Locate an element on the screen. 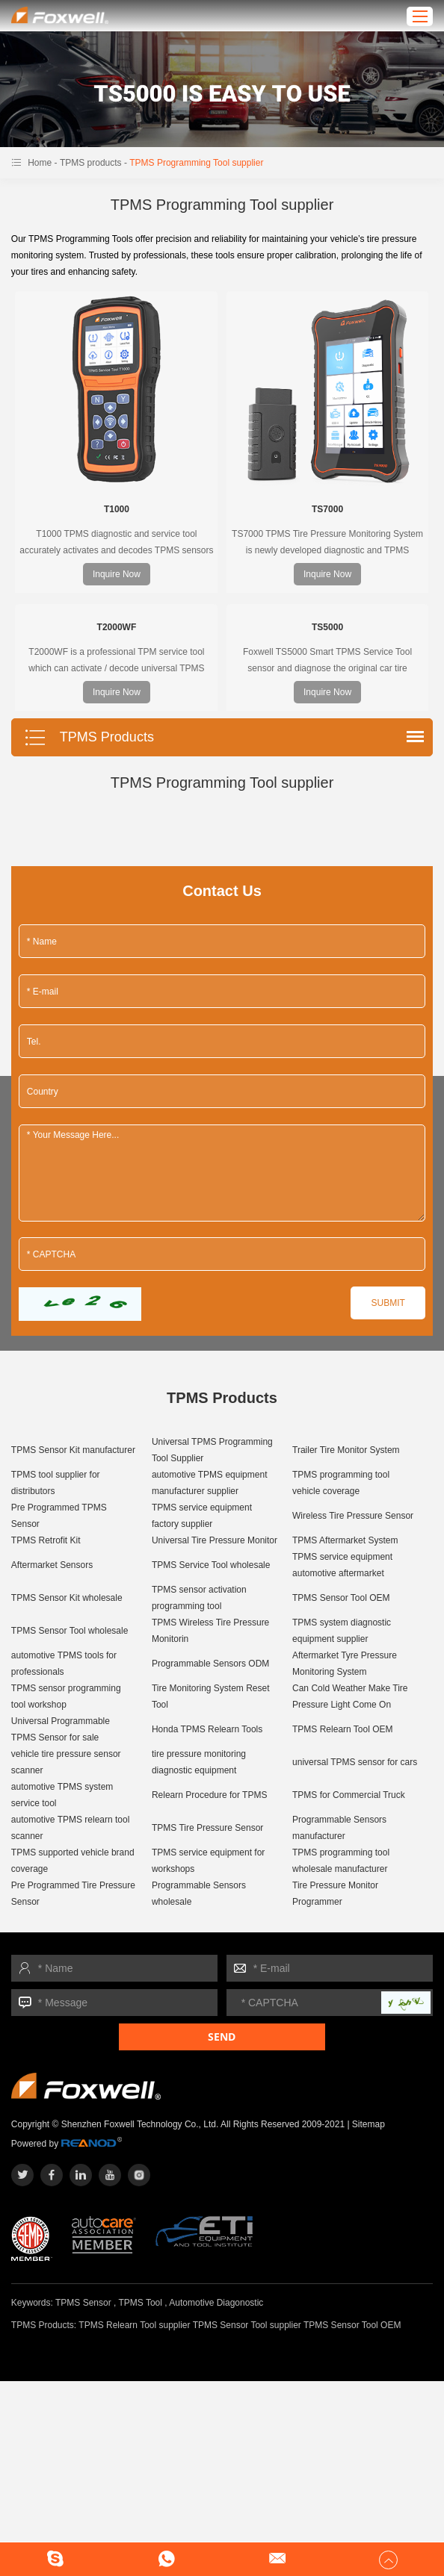 This screenshot has height=2576, width=444. Sitemap is located at coordinates (368, 2124).